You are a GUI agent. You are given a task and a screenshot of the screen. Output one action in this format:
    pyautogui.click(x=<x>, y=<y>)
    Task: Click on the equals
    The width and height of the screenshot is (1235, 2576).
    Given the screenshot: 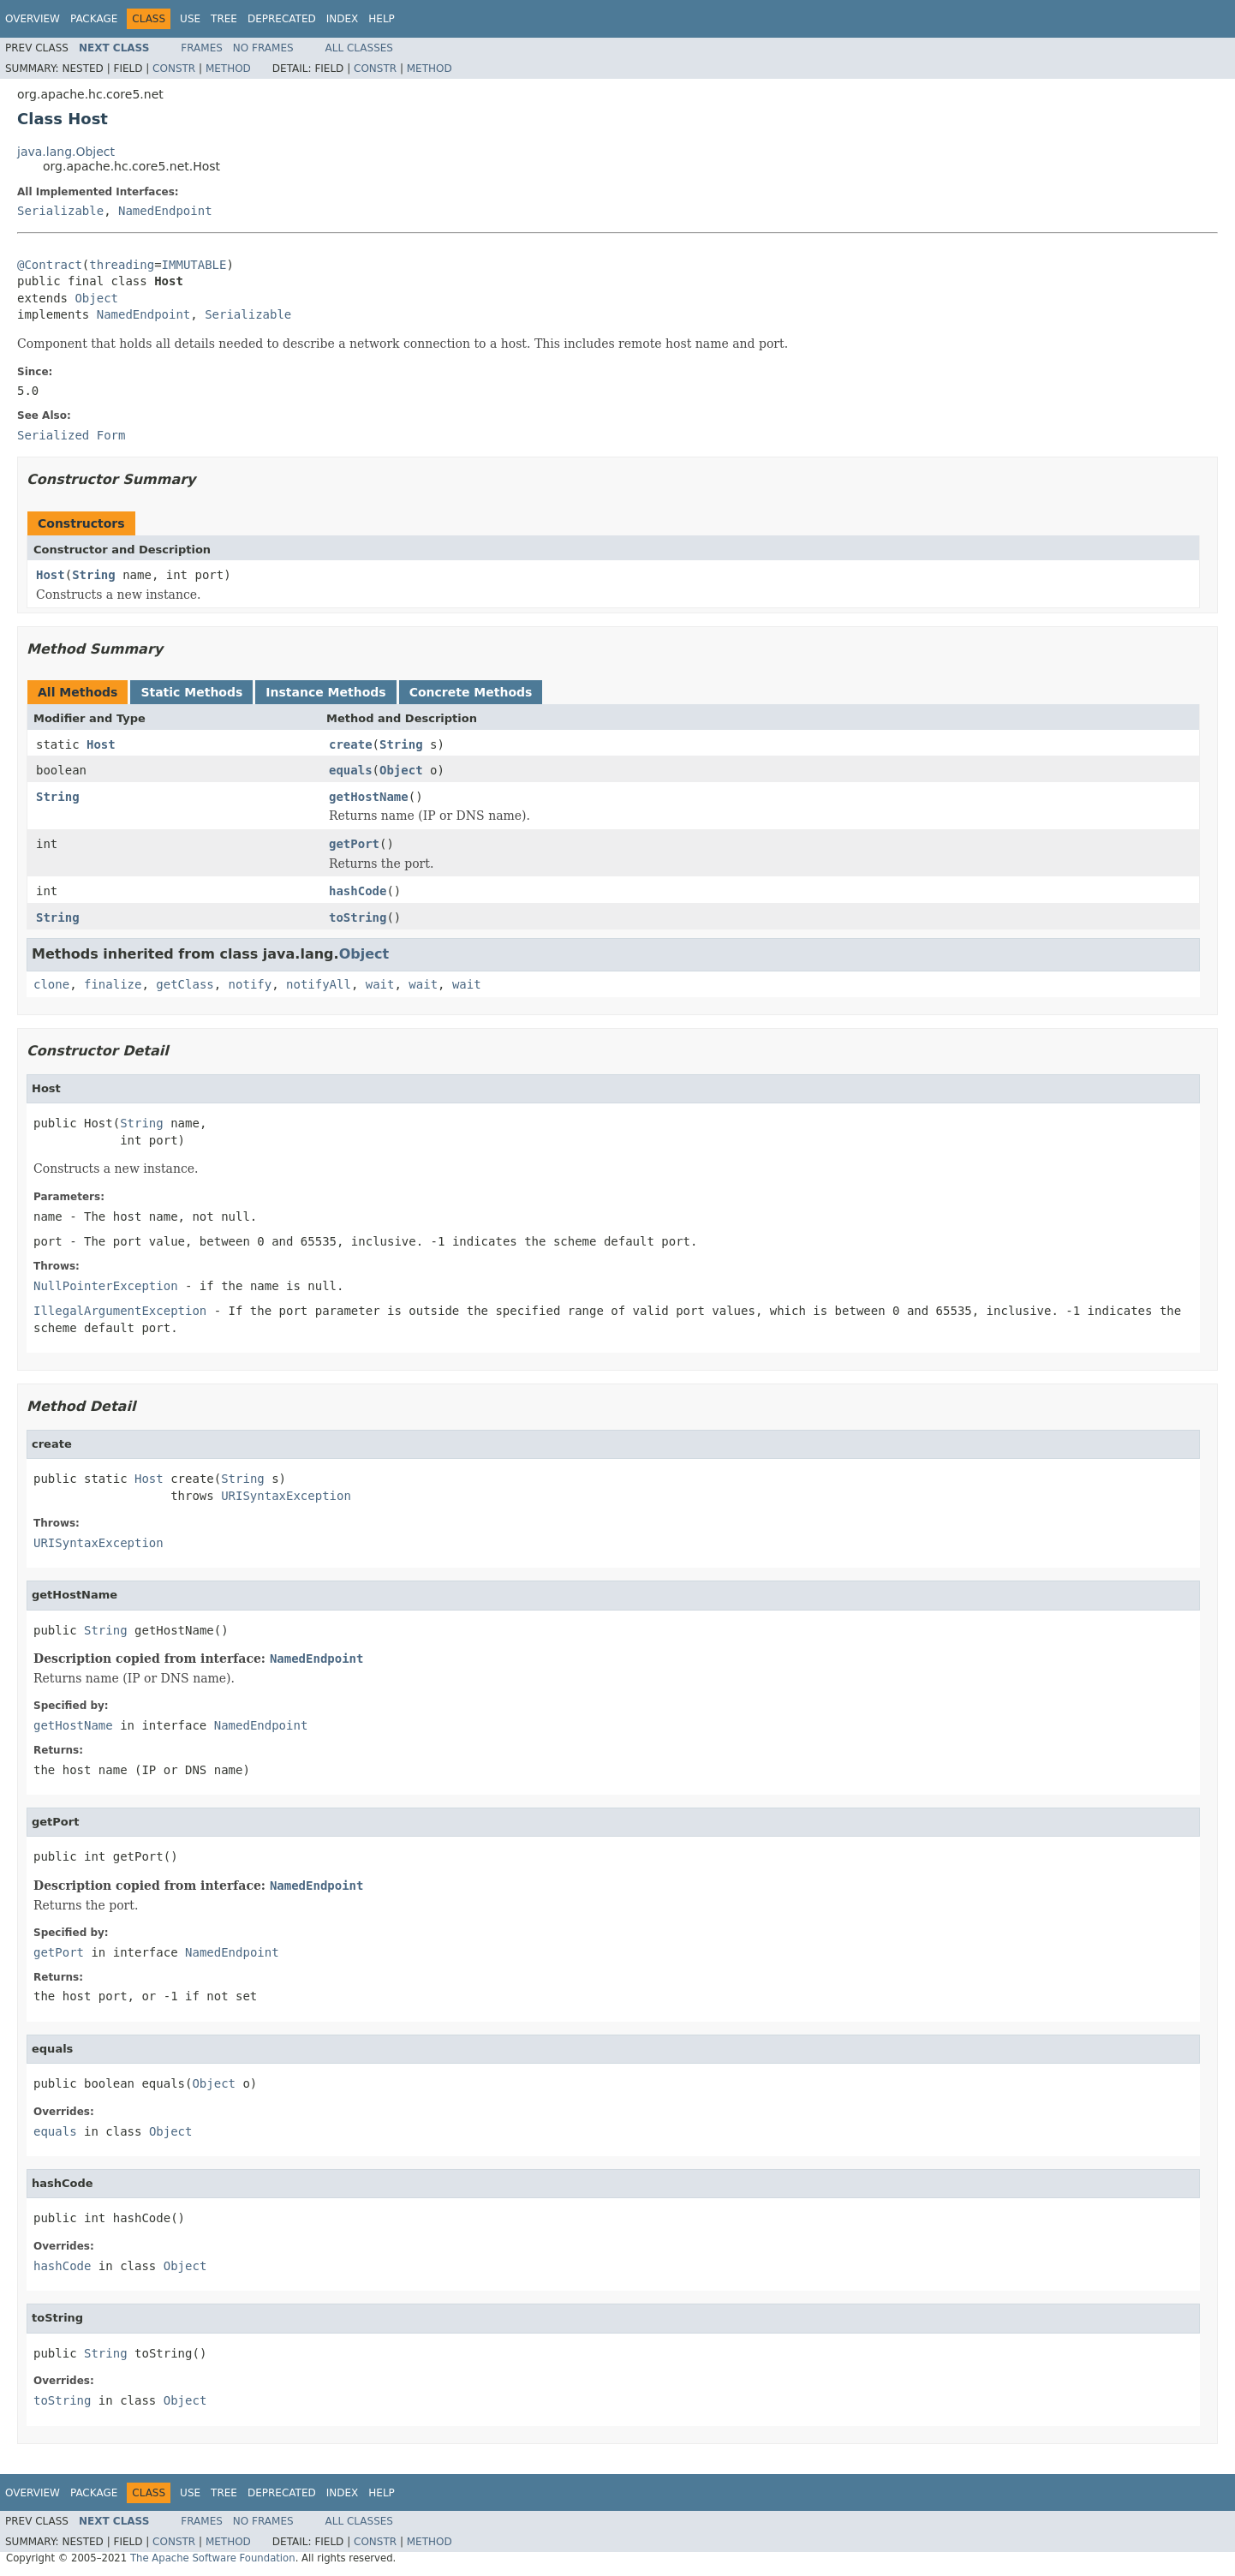 What is the action you would take?
    pyautogui.click(x=351, y=770)
    